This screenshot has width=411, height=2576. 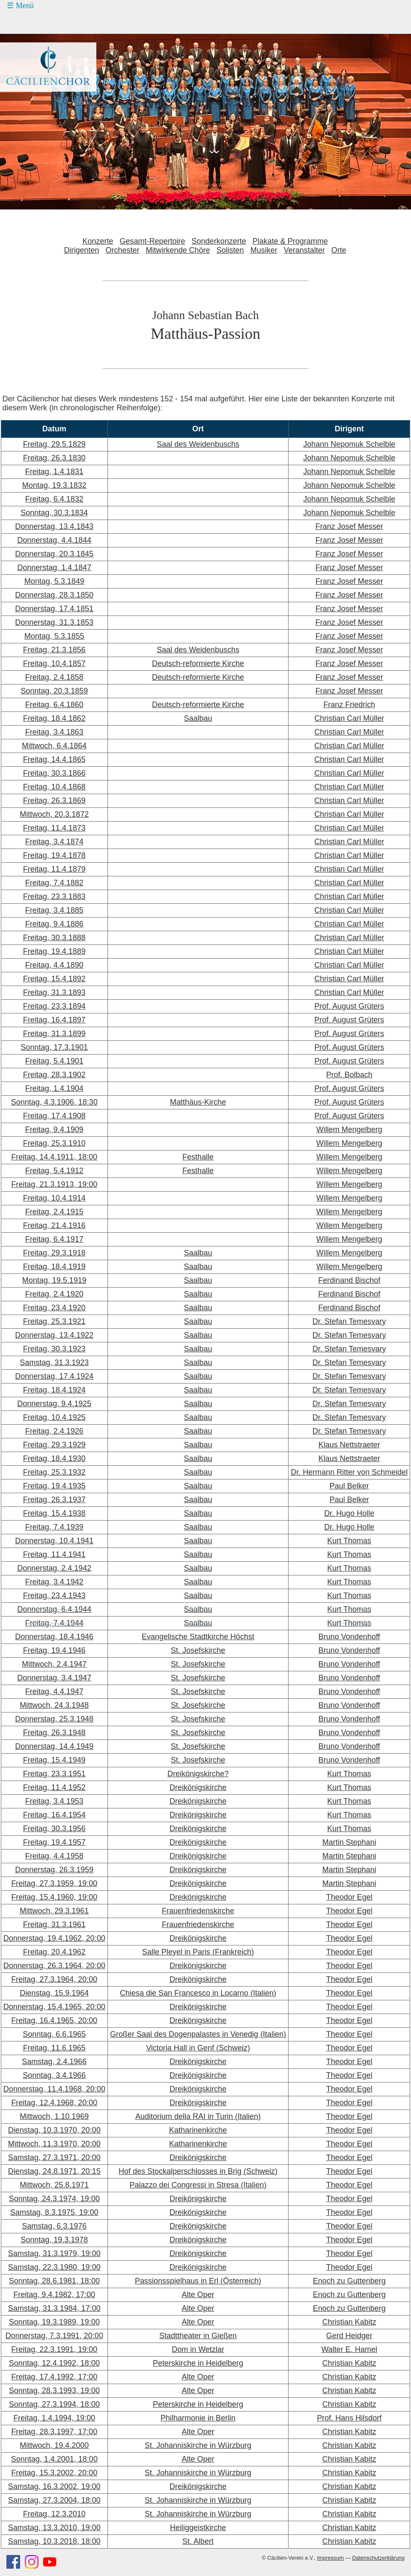 What do you see at coordinates (54, 526) in the screenshot?
I see `Donnerstag, 13.4.1843` at bounding box center [54, 526].